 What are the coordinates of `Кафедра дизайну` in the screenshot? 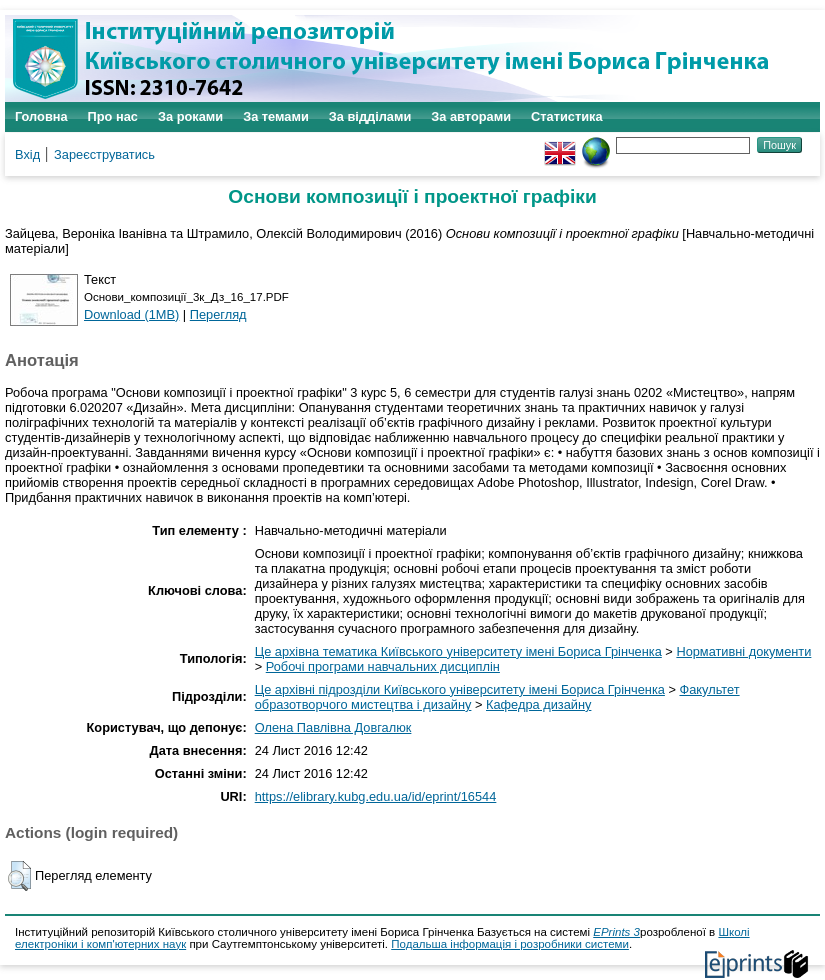 It's located at (538, 704).